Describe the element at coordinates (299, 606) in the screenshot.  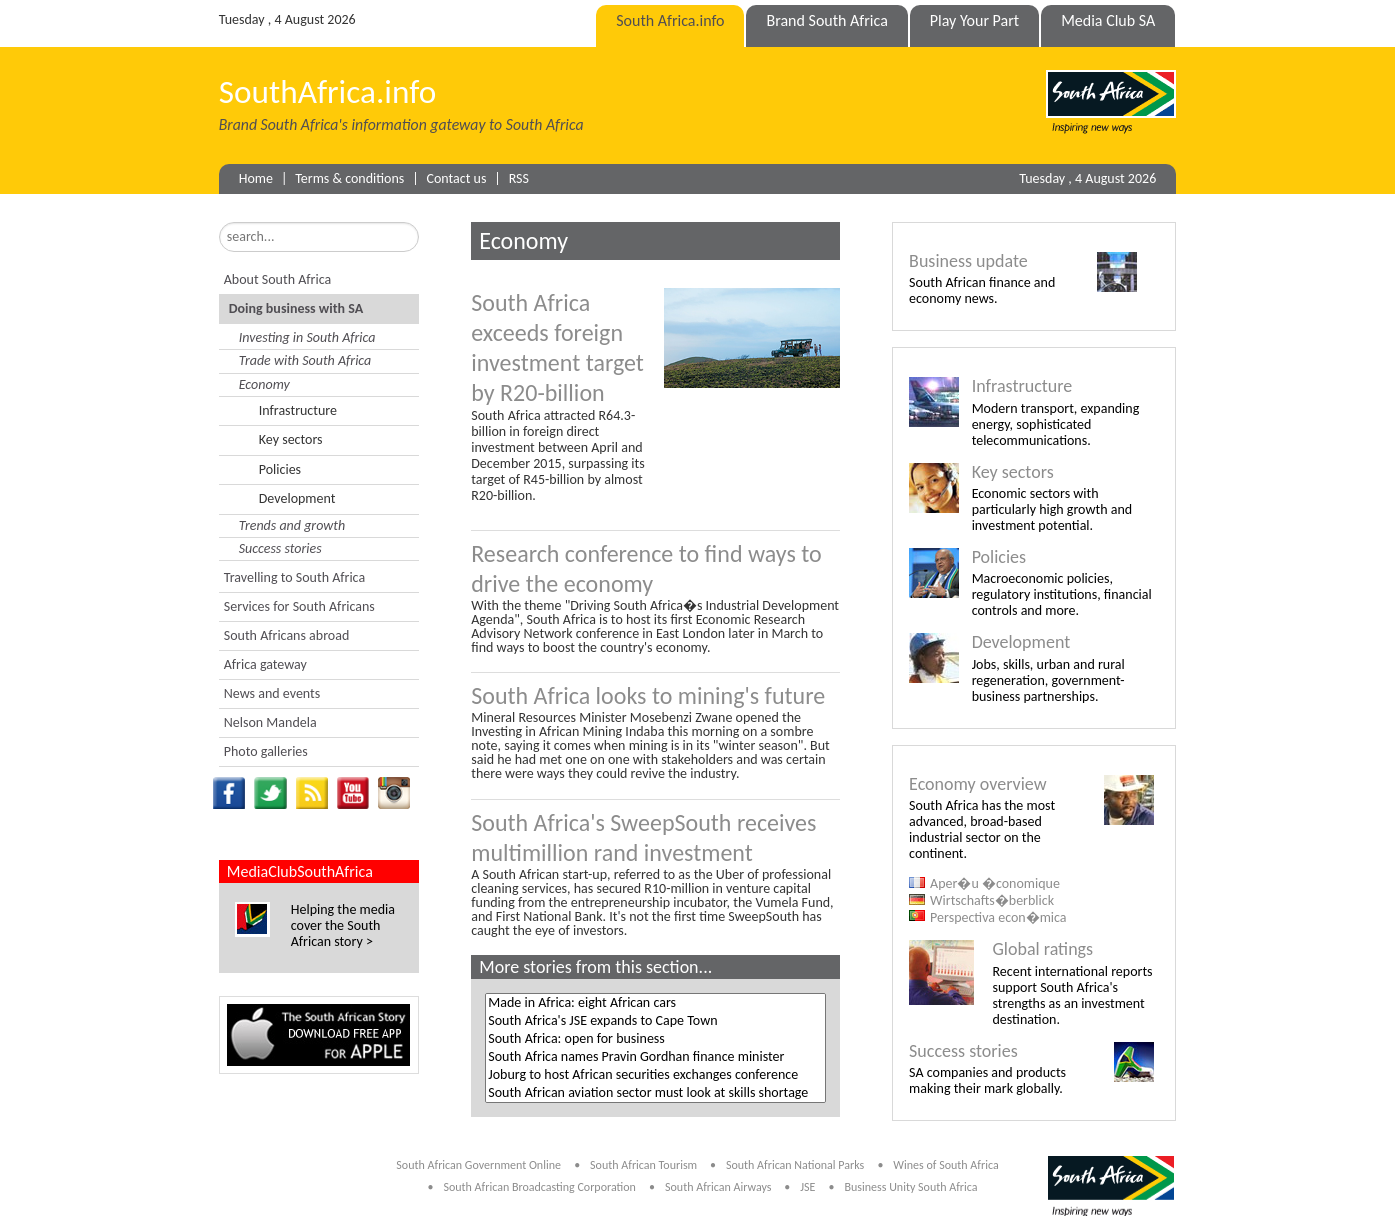
I see `Services for South Africans` at that location.